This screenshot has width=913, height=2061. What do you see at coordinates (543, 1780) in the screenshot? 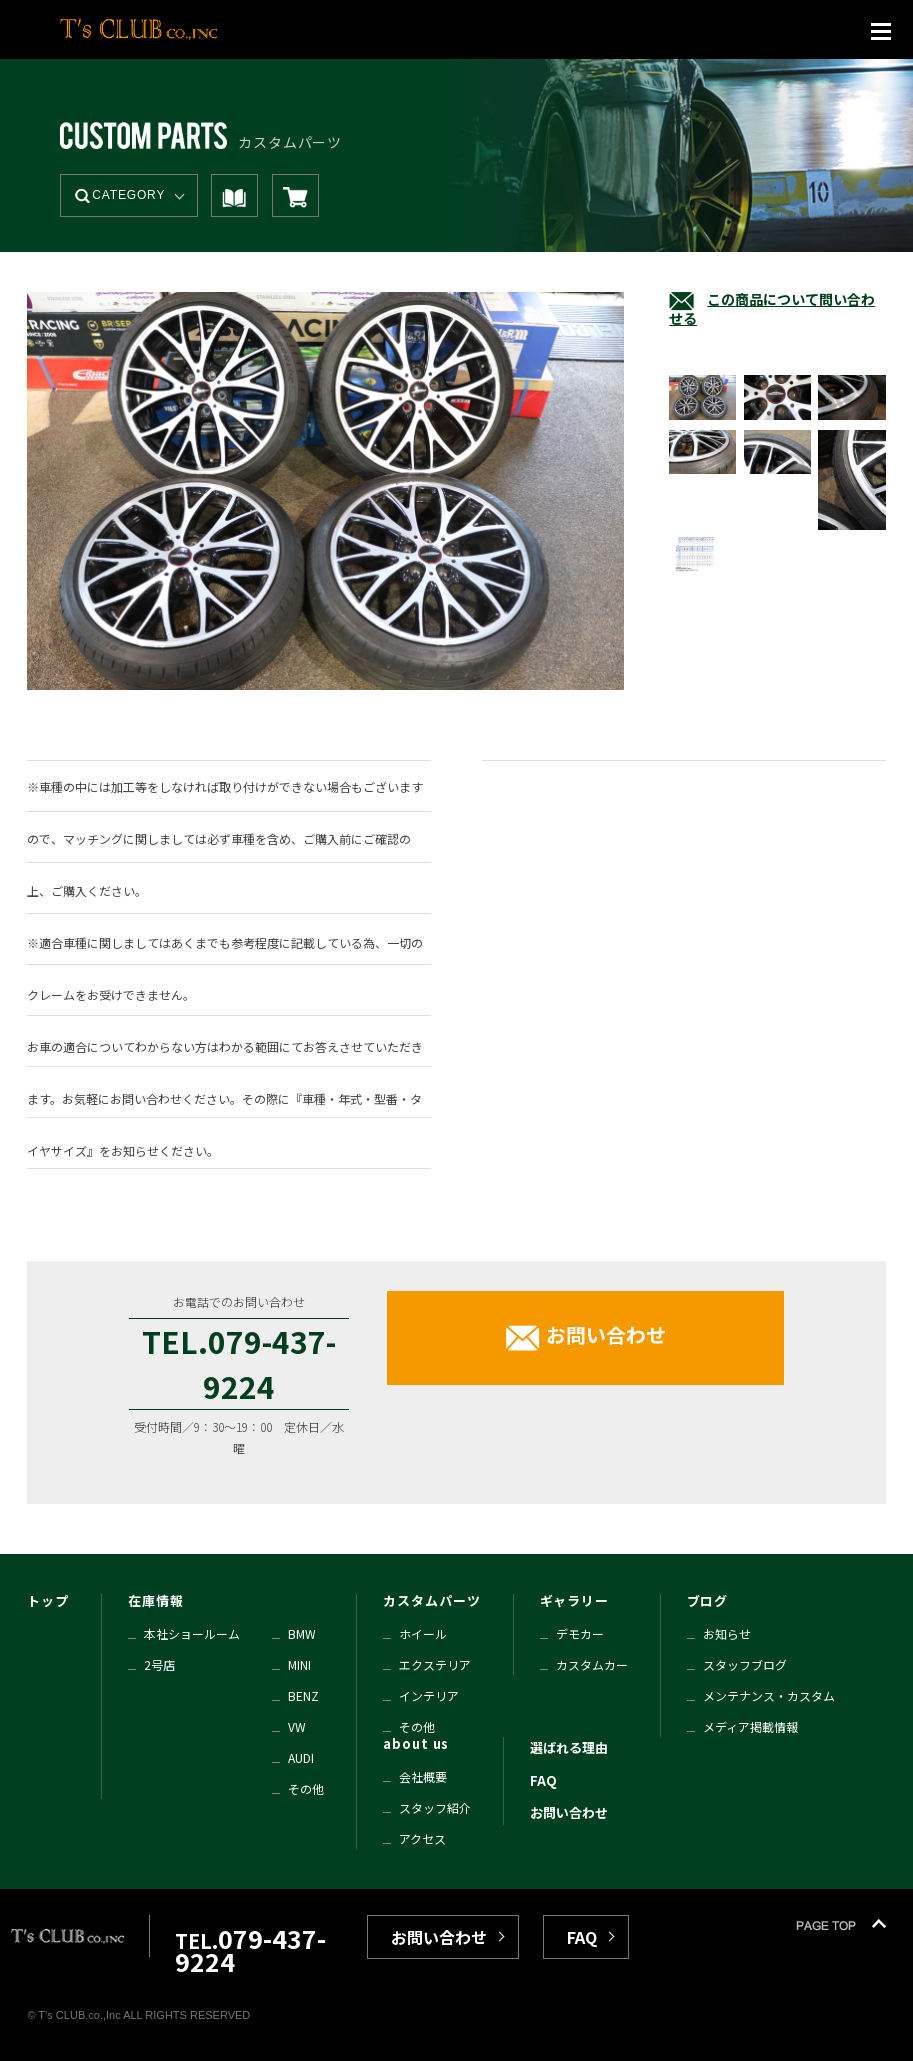
I see `FAQ` at bounding box center [543, 1780].